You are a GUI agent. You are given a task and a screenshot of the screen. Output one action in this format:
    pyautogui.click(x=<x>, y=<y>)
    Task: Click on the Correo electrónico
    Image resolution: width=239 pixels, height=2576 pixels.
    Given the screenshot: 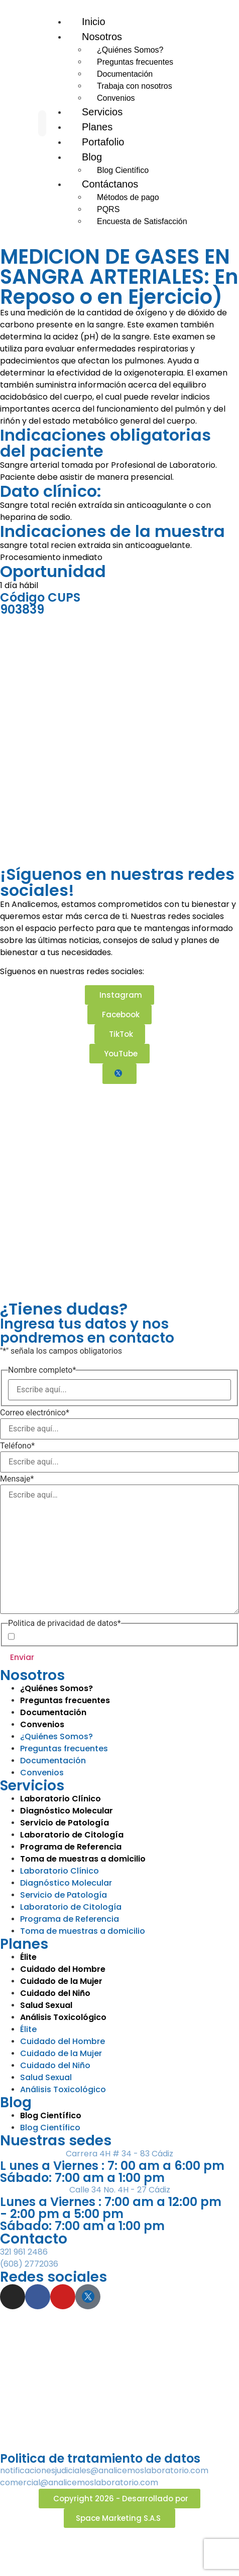 What is the action you would take?
    pyautogui.click(x=34, y=1413)
    